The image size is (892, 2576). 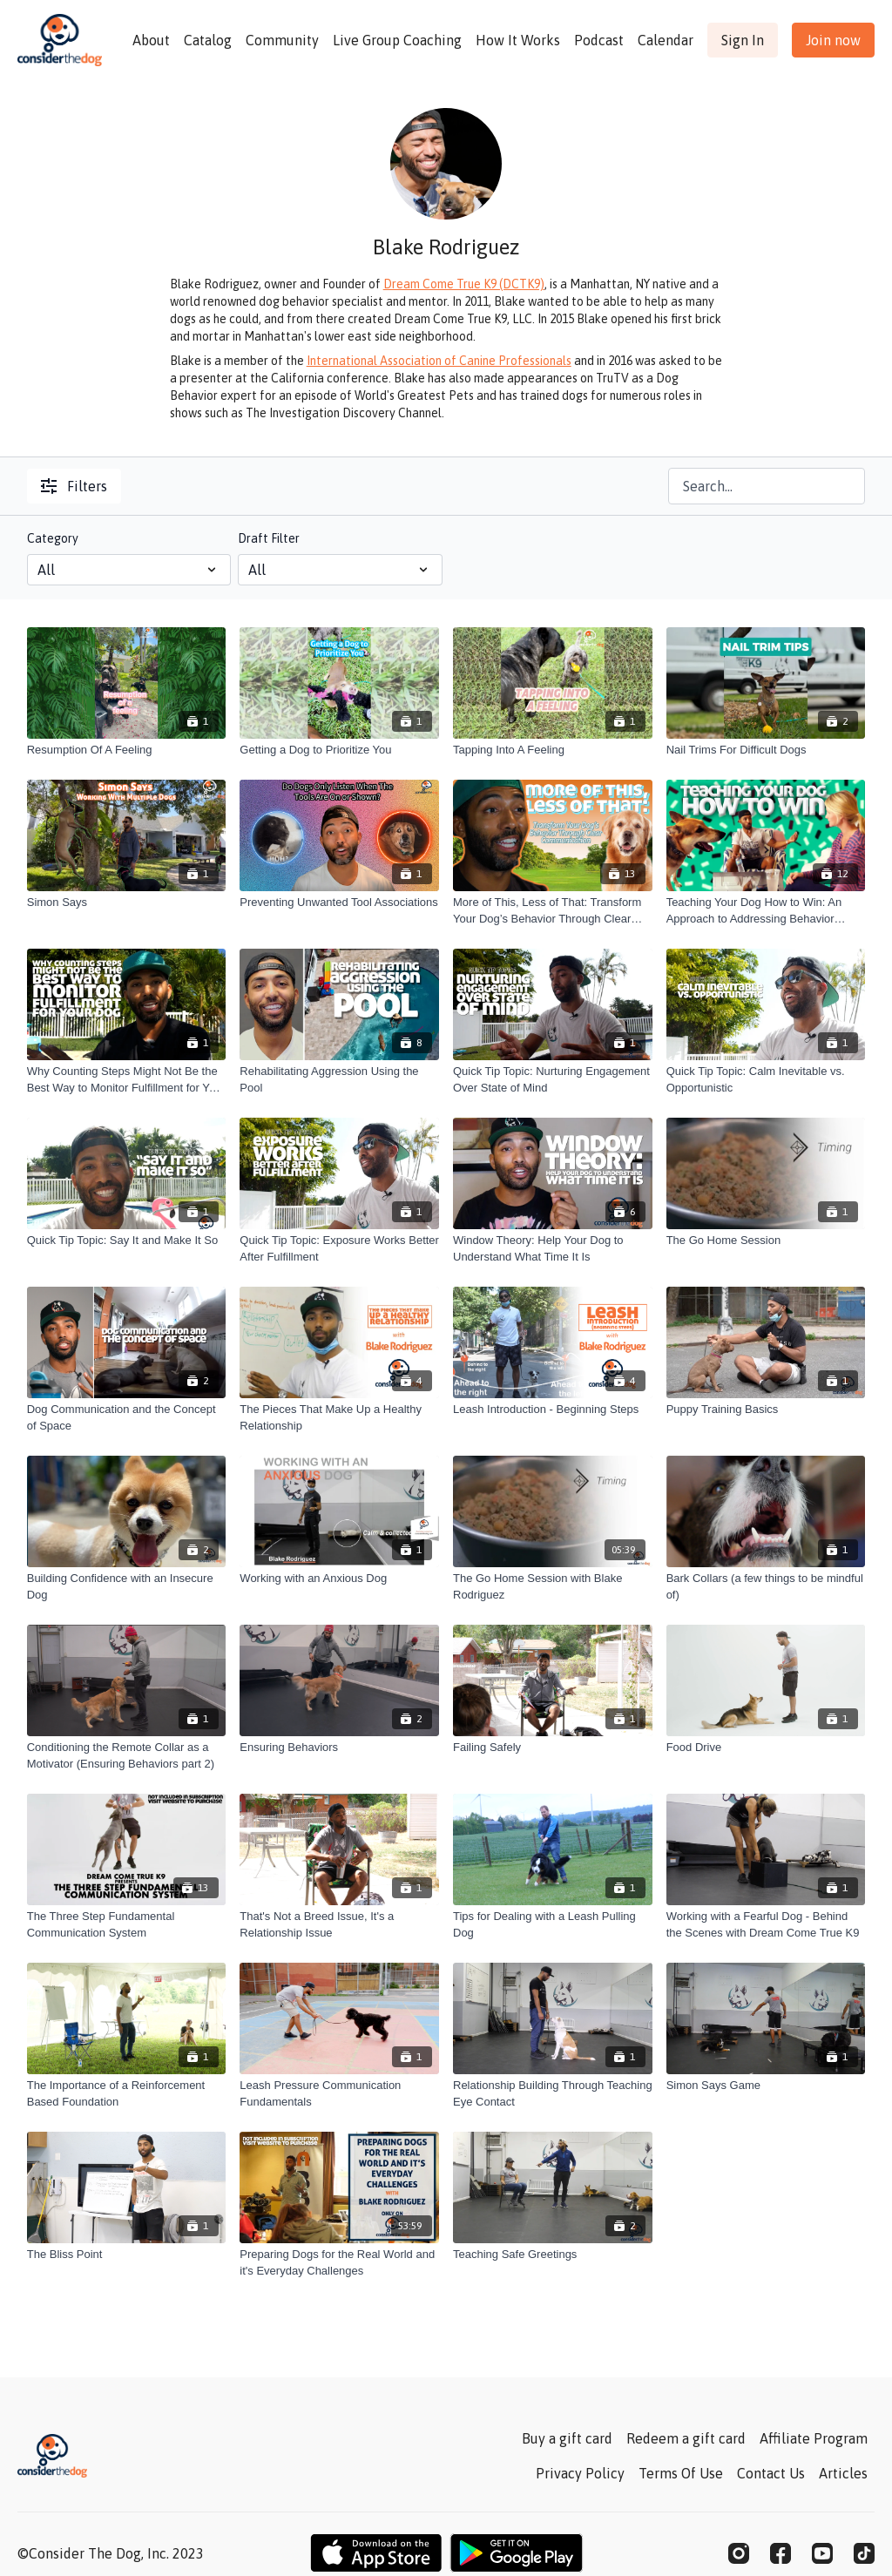 I want to click on [Puppy Training Basics], so click(x=766, y=1409).